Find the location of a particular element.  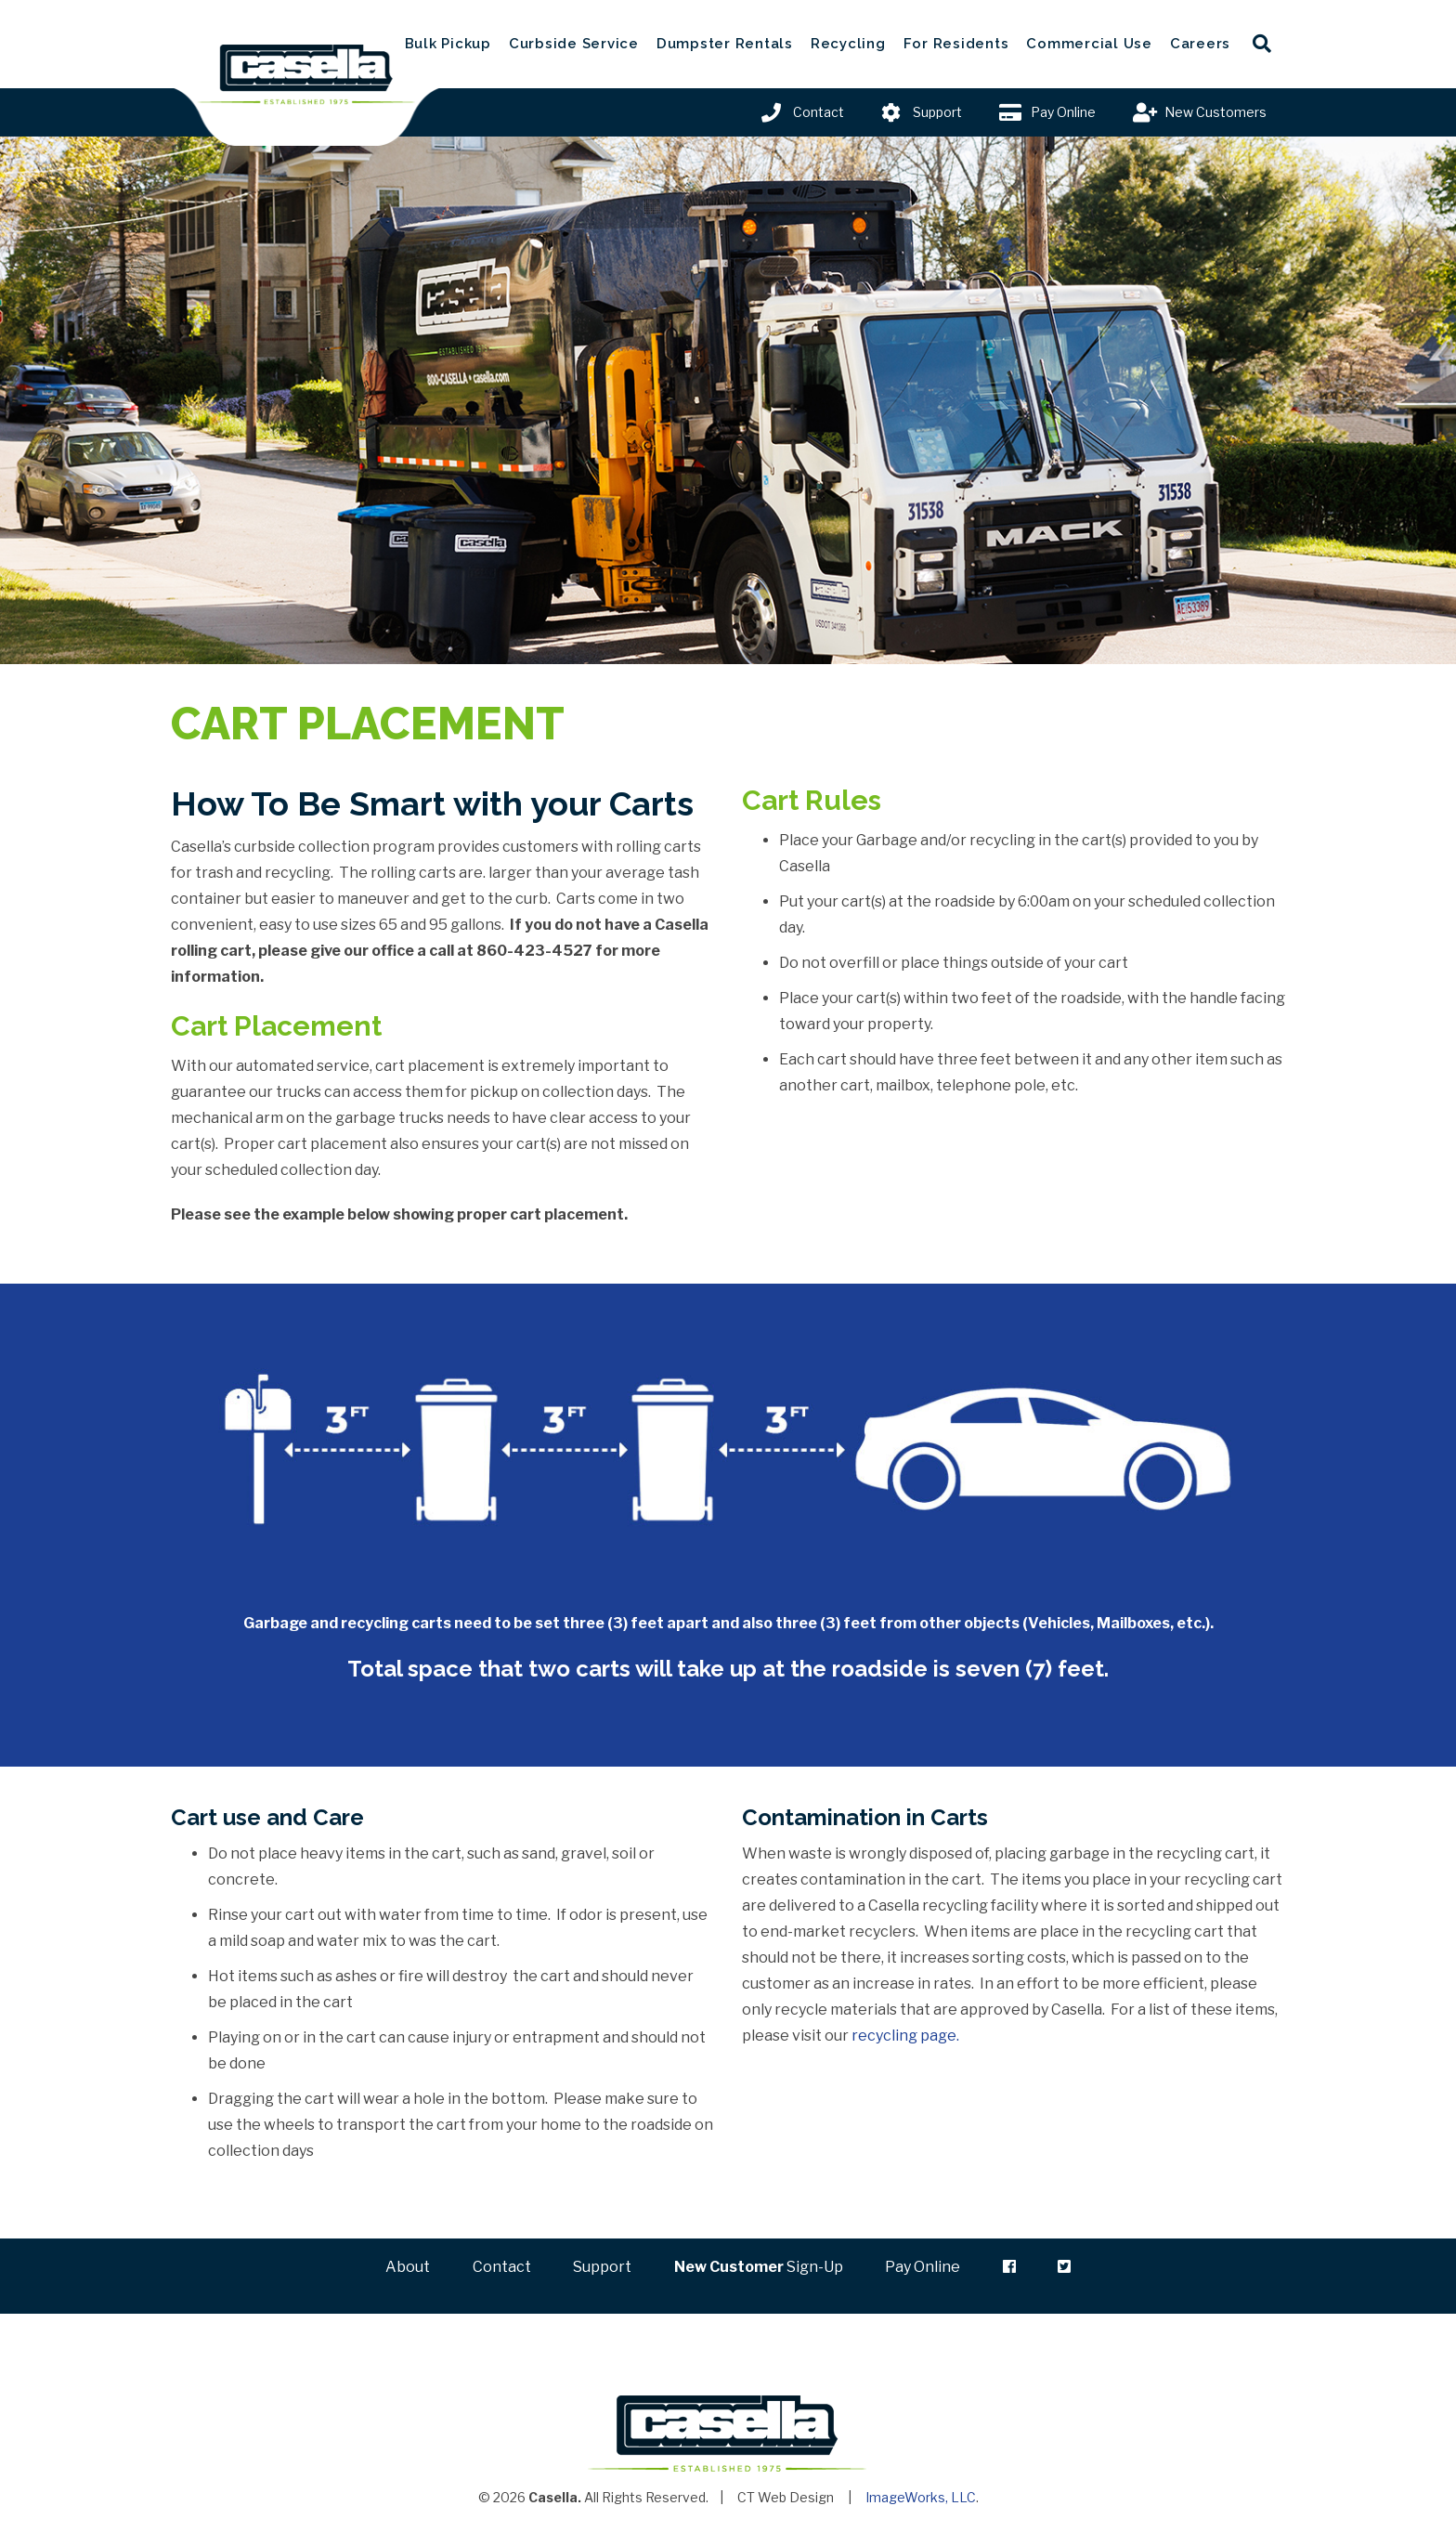

Dumpster Rentals is located at coordinates (724, 43).